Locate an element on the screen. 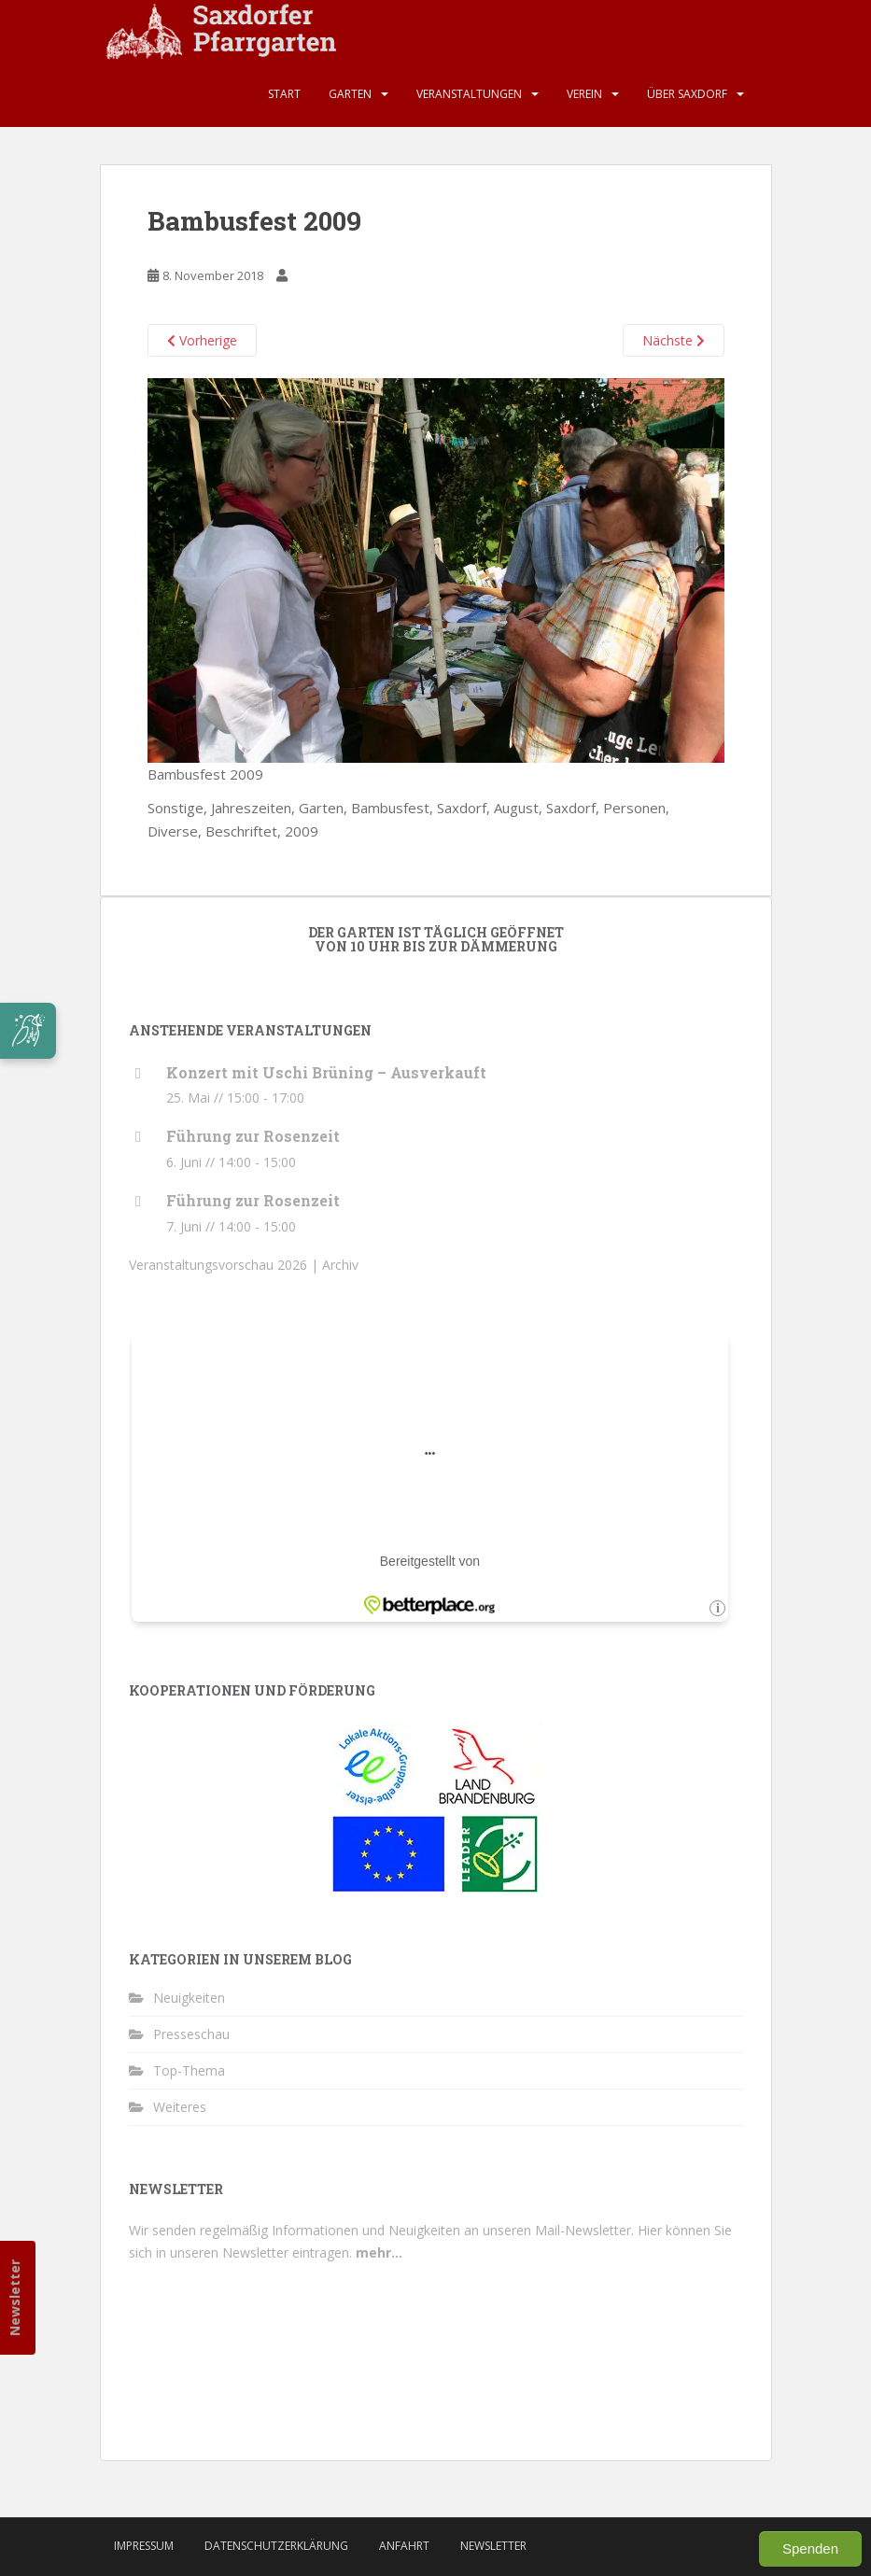  Veranstaltungsvorschau 2026 | is located at coordinates (225, 1265).